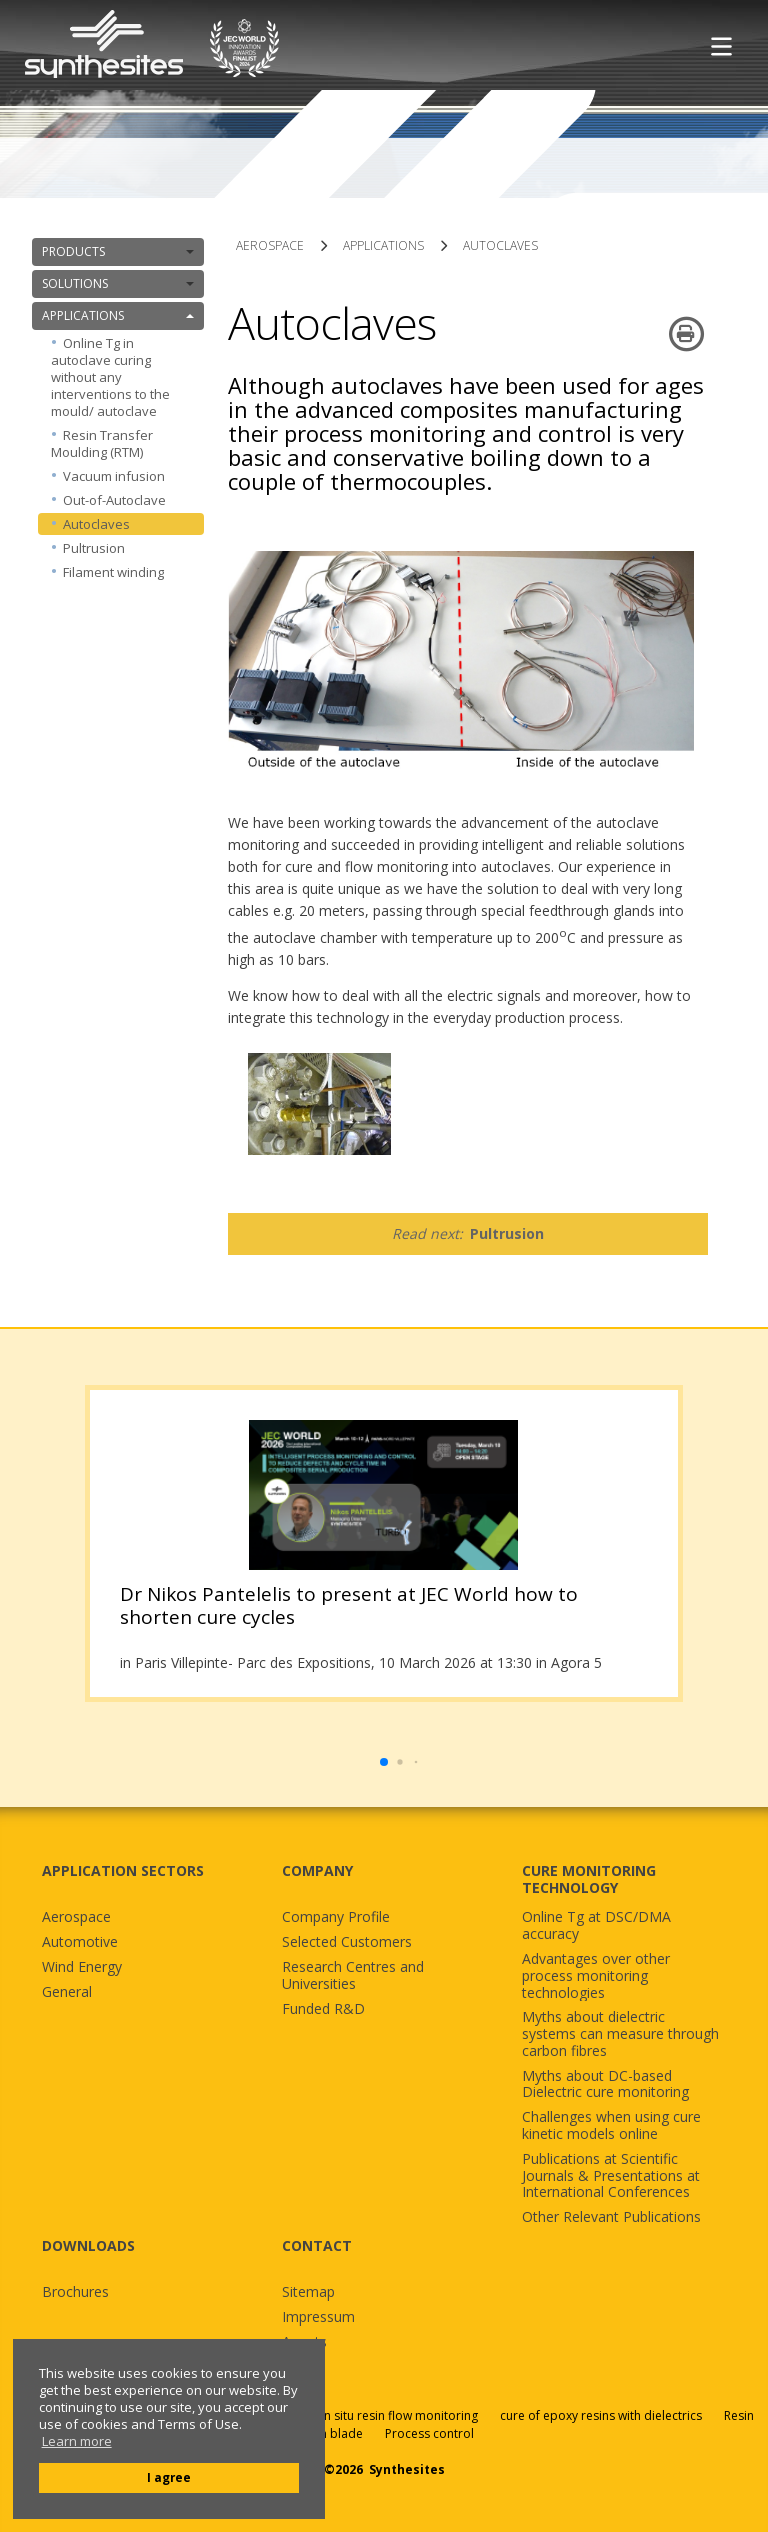 The height and width of the screenshot is (2532, 768). I want to click on Online Tg in autoclave curing without any interventions to the mould/ autoclave, so click(110, 377).